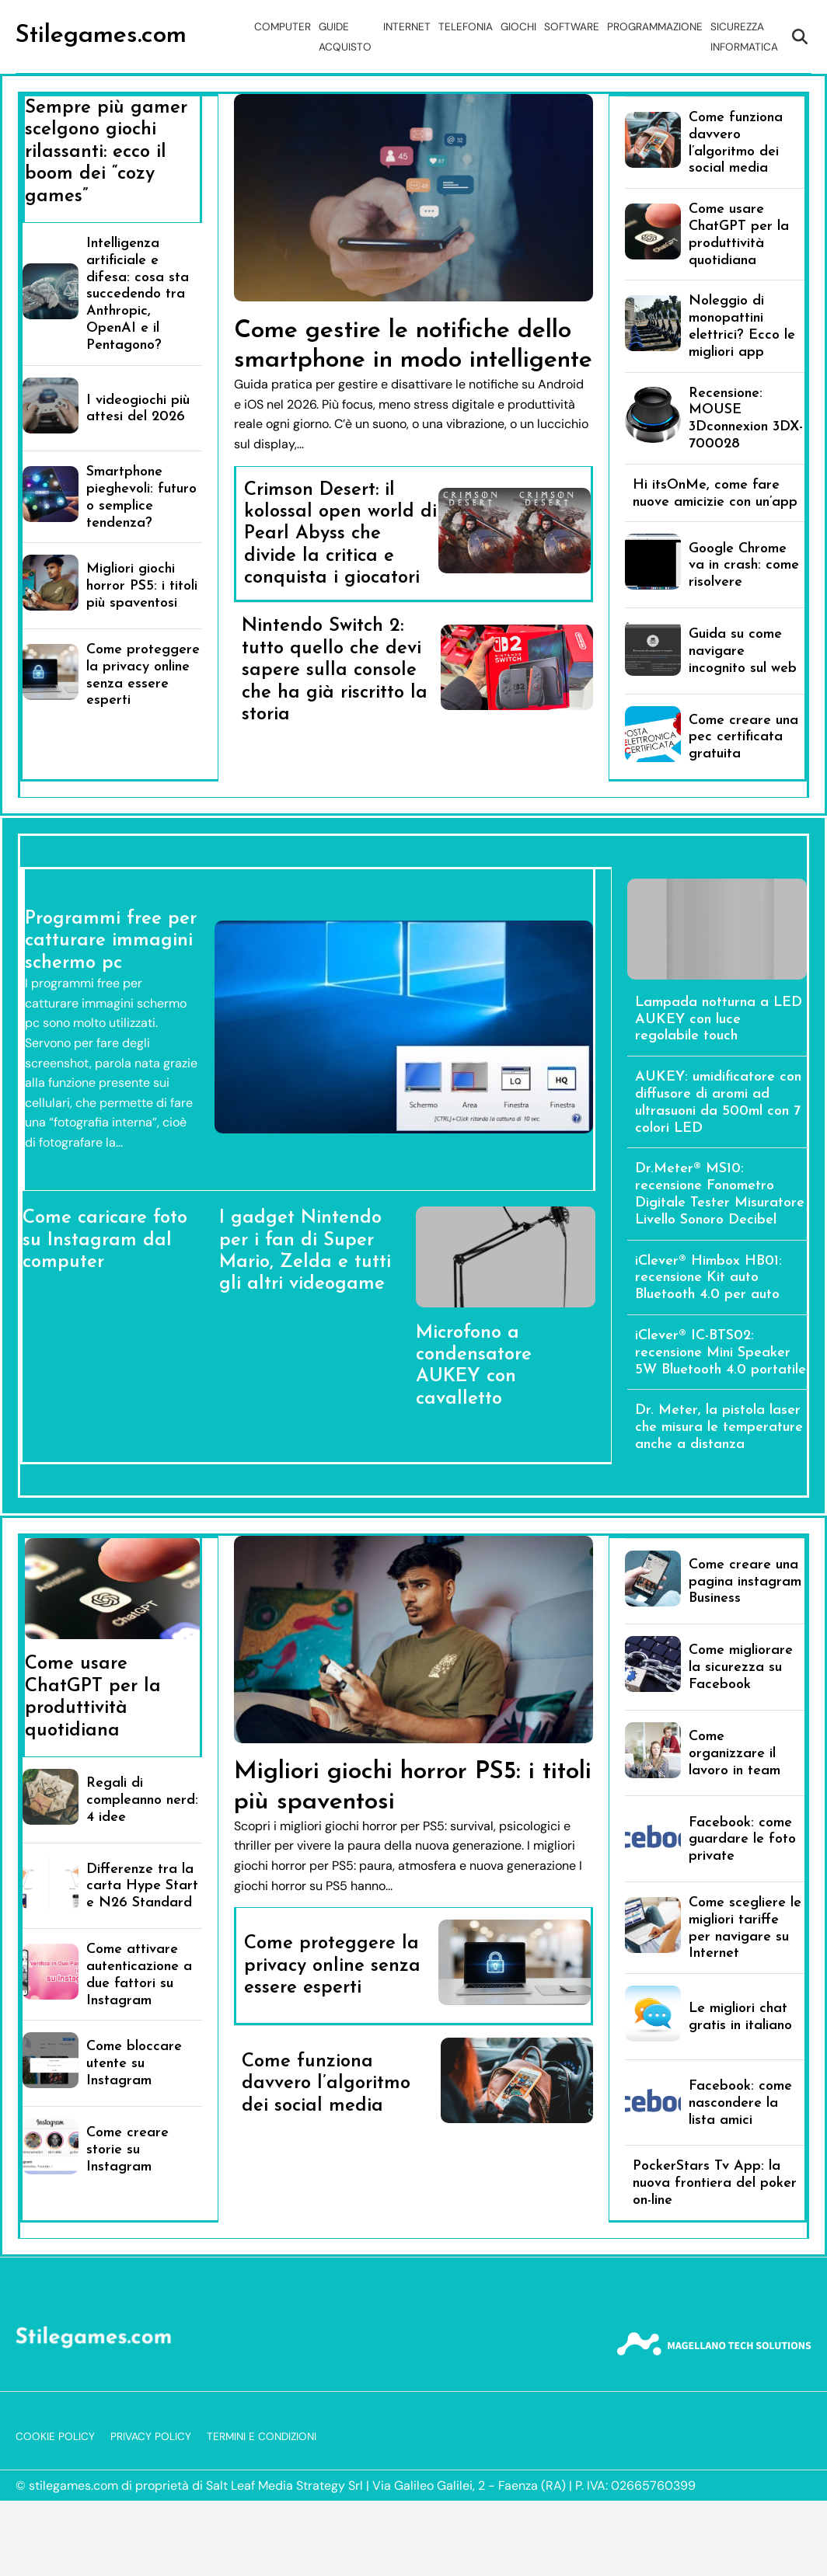 The width and height of the screenshot is (827, 2576). Describe the element at coordinates (282, 26) in the screenshot. I see `Computer` at that location.